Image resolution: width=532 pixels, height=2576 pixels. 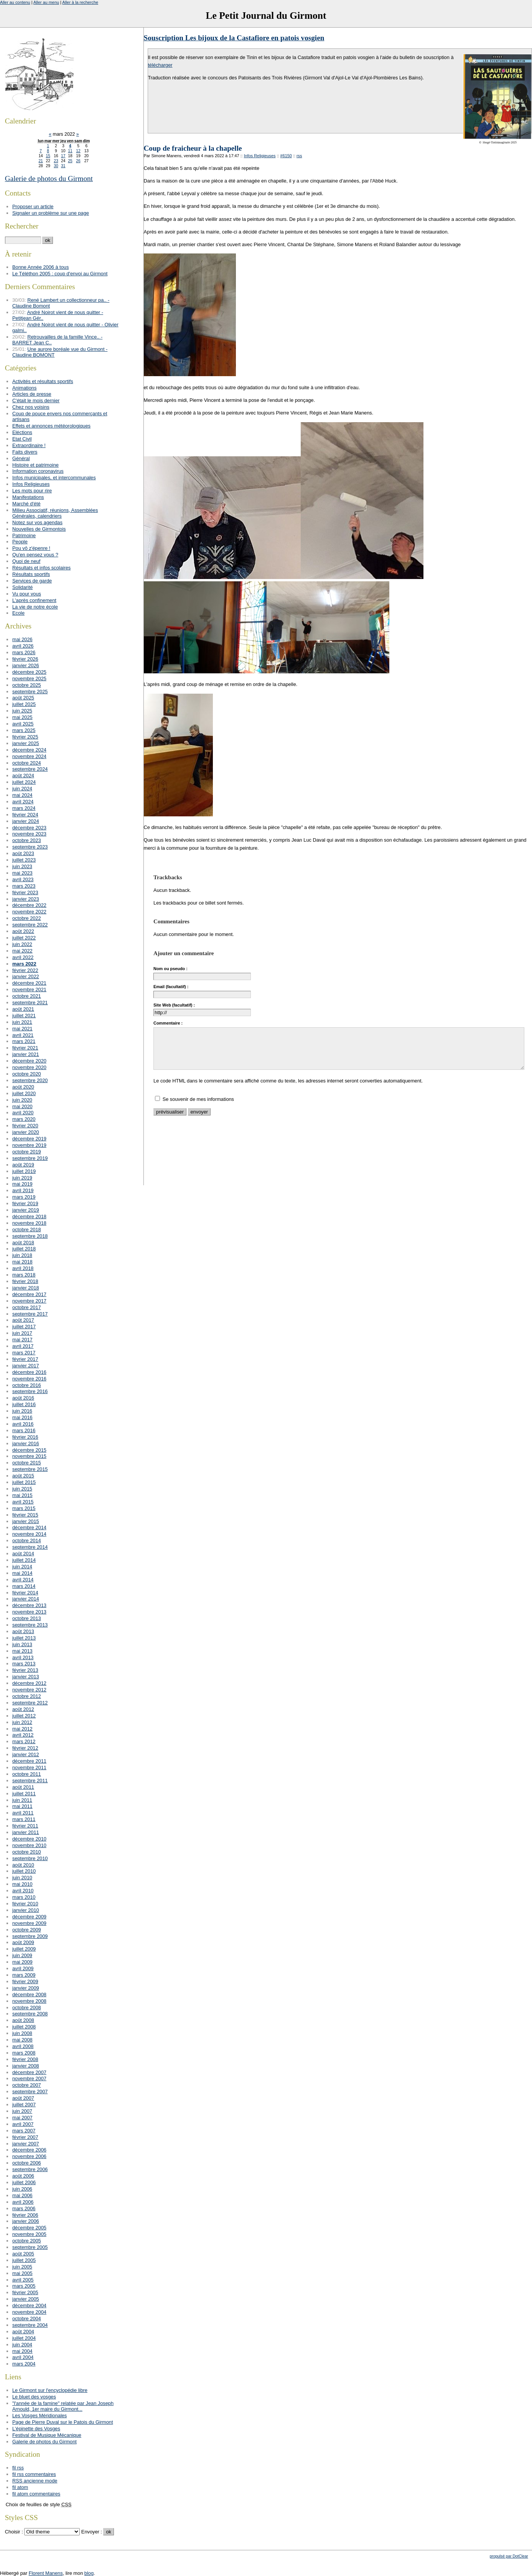 What do you see at coordinates (31, 394) in the screenshot?
I see `Articles de presse` at bounding box center [31, 394].